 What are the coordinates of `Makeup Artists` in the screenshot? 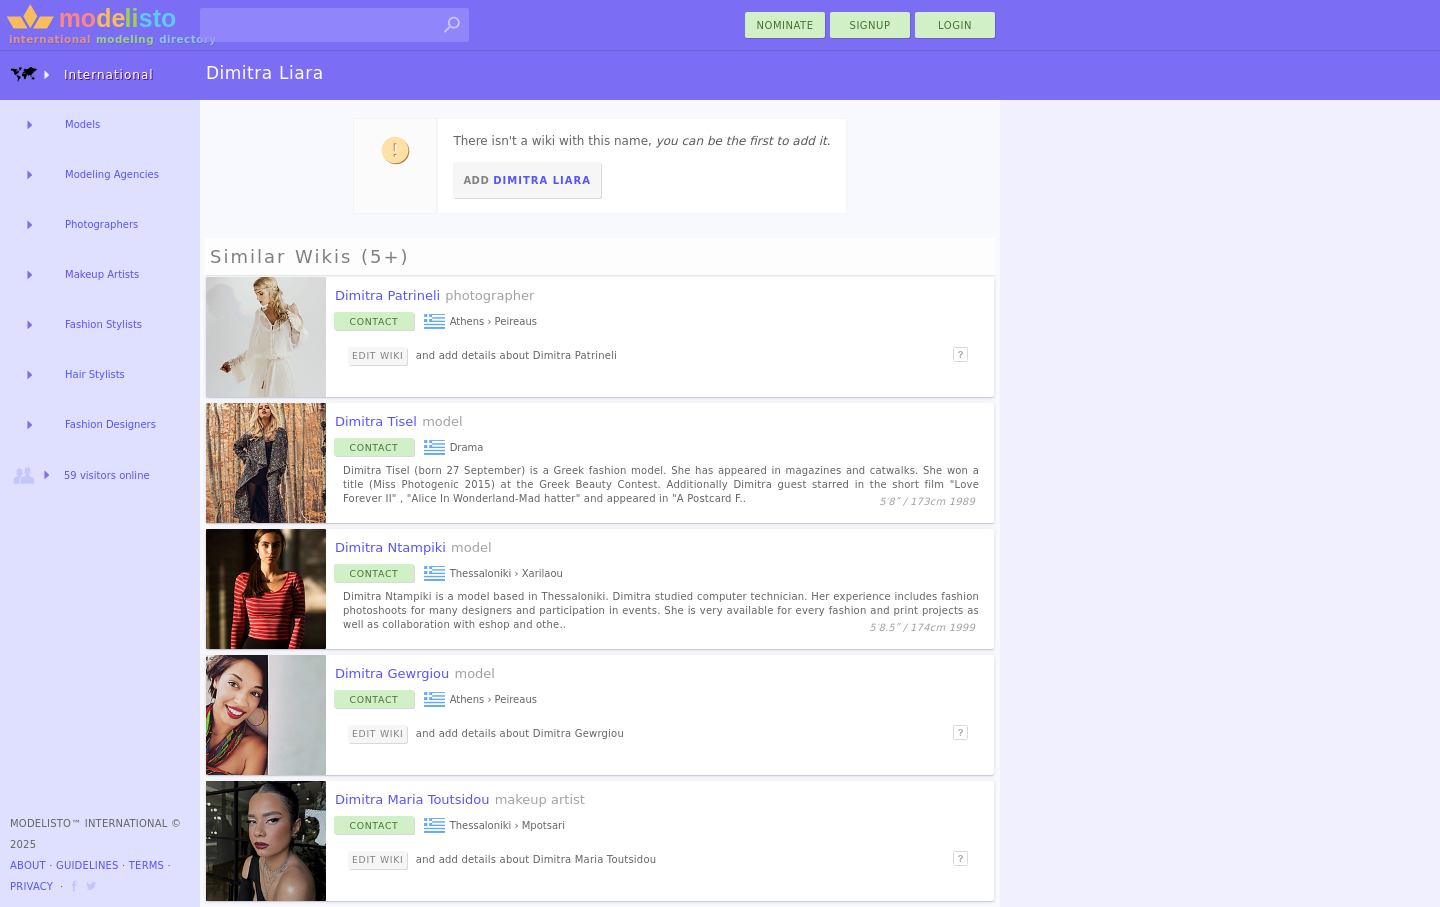 It's located at (102, 274).